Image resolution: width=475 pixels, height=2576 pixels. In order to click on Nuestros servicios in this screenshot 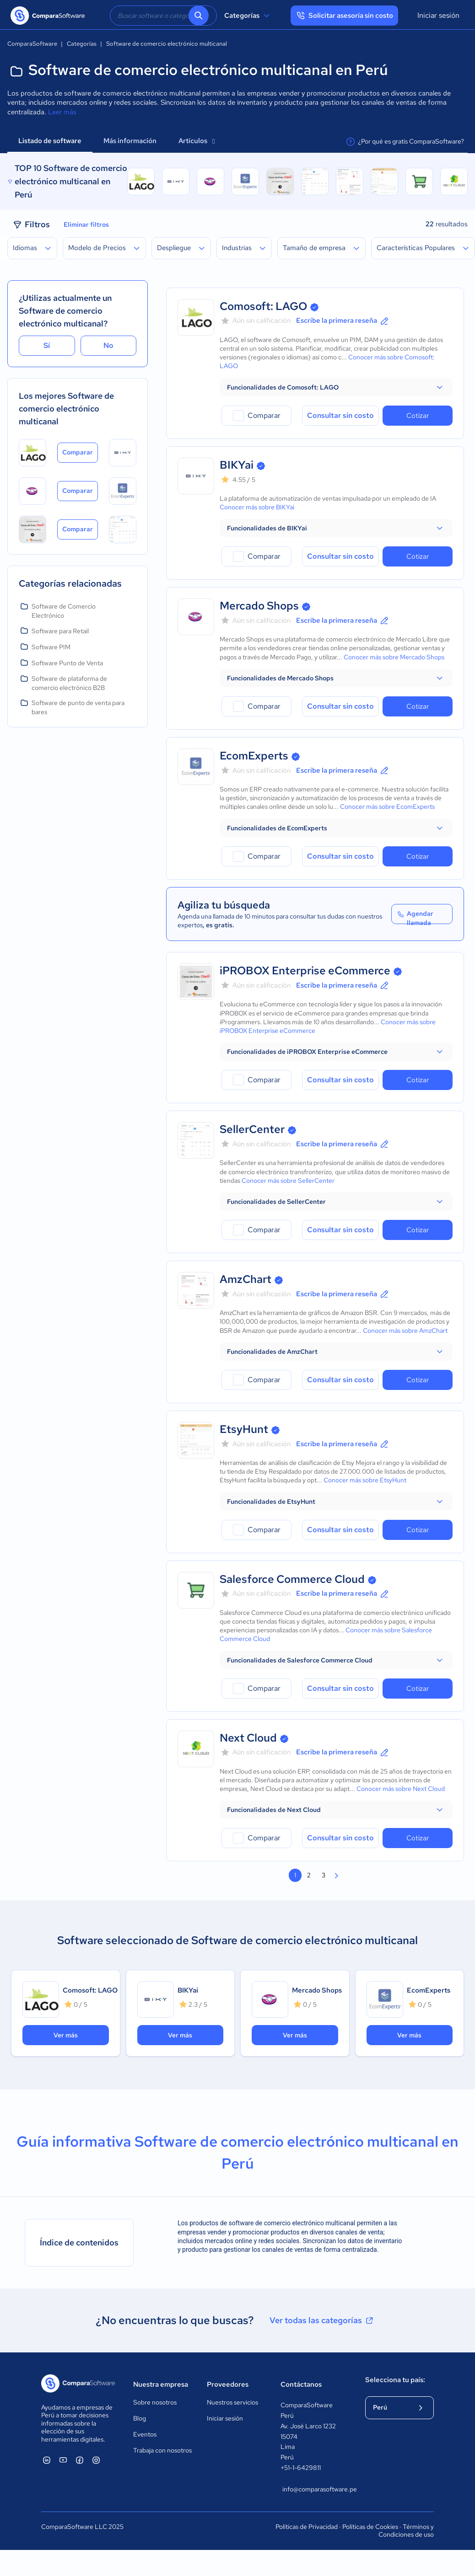, I will do `click(232, 2402)`.